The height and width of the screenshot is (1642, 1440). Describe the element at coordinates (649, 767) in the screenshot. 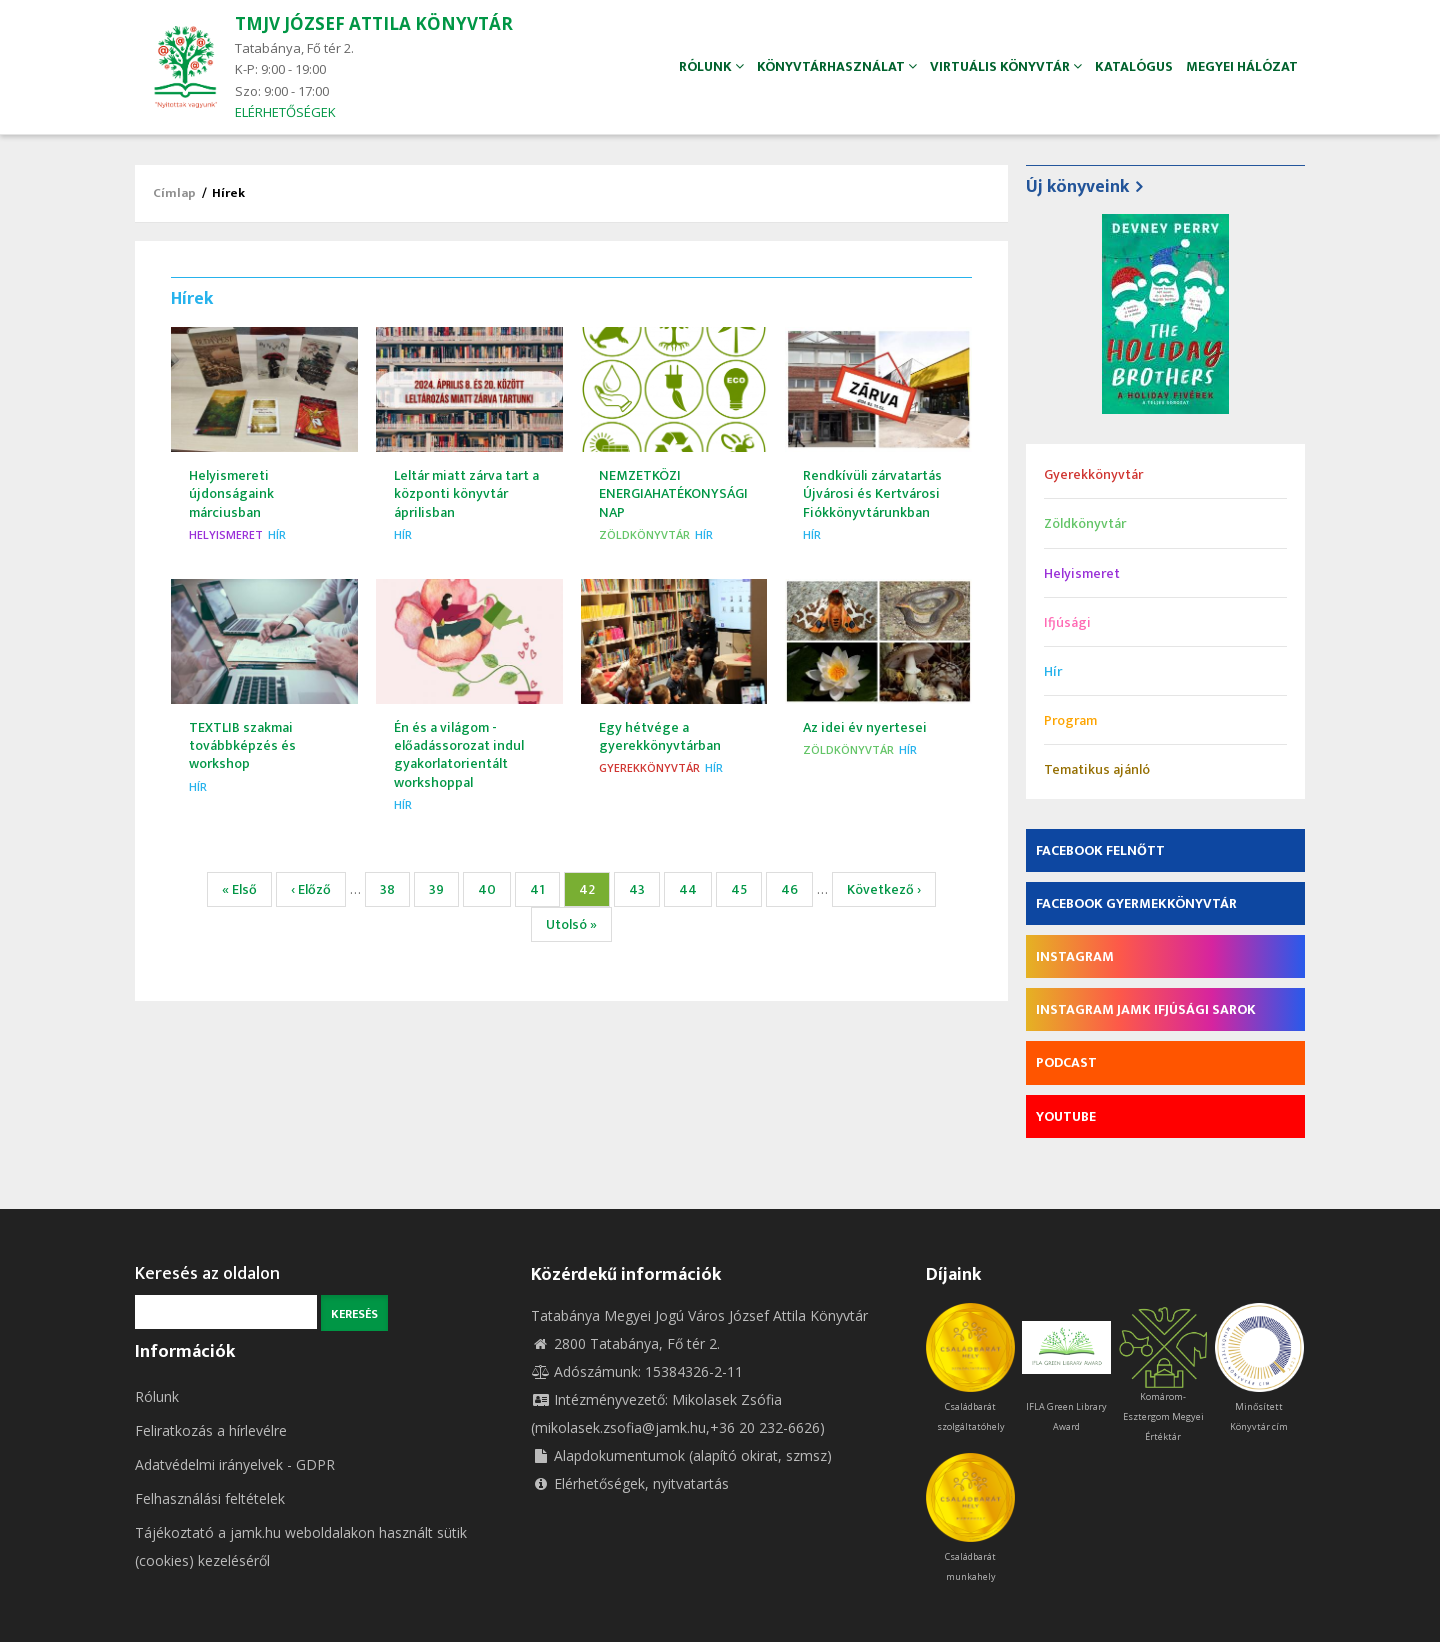

I see `Gyerekkönyvtár` at that location.